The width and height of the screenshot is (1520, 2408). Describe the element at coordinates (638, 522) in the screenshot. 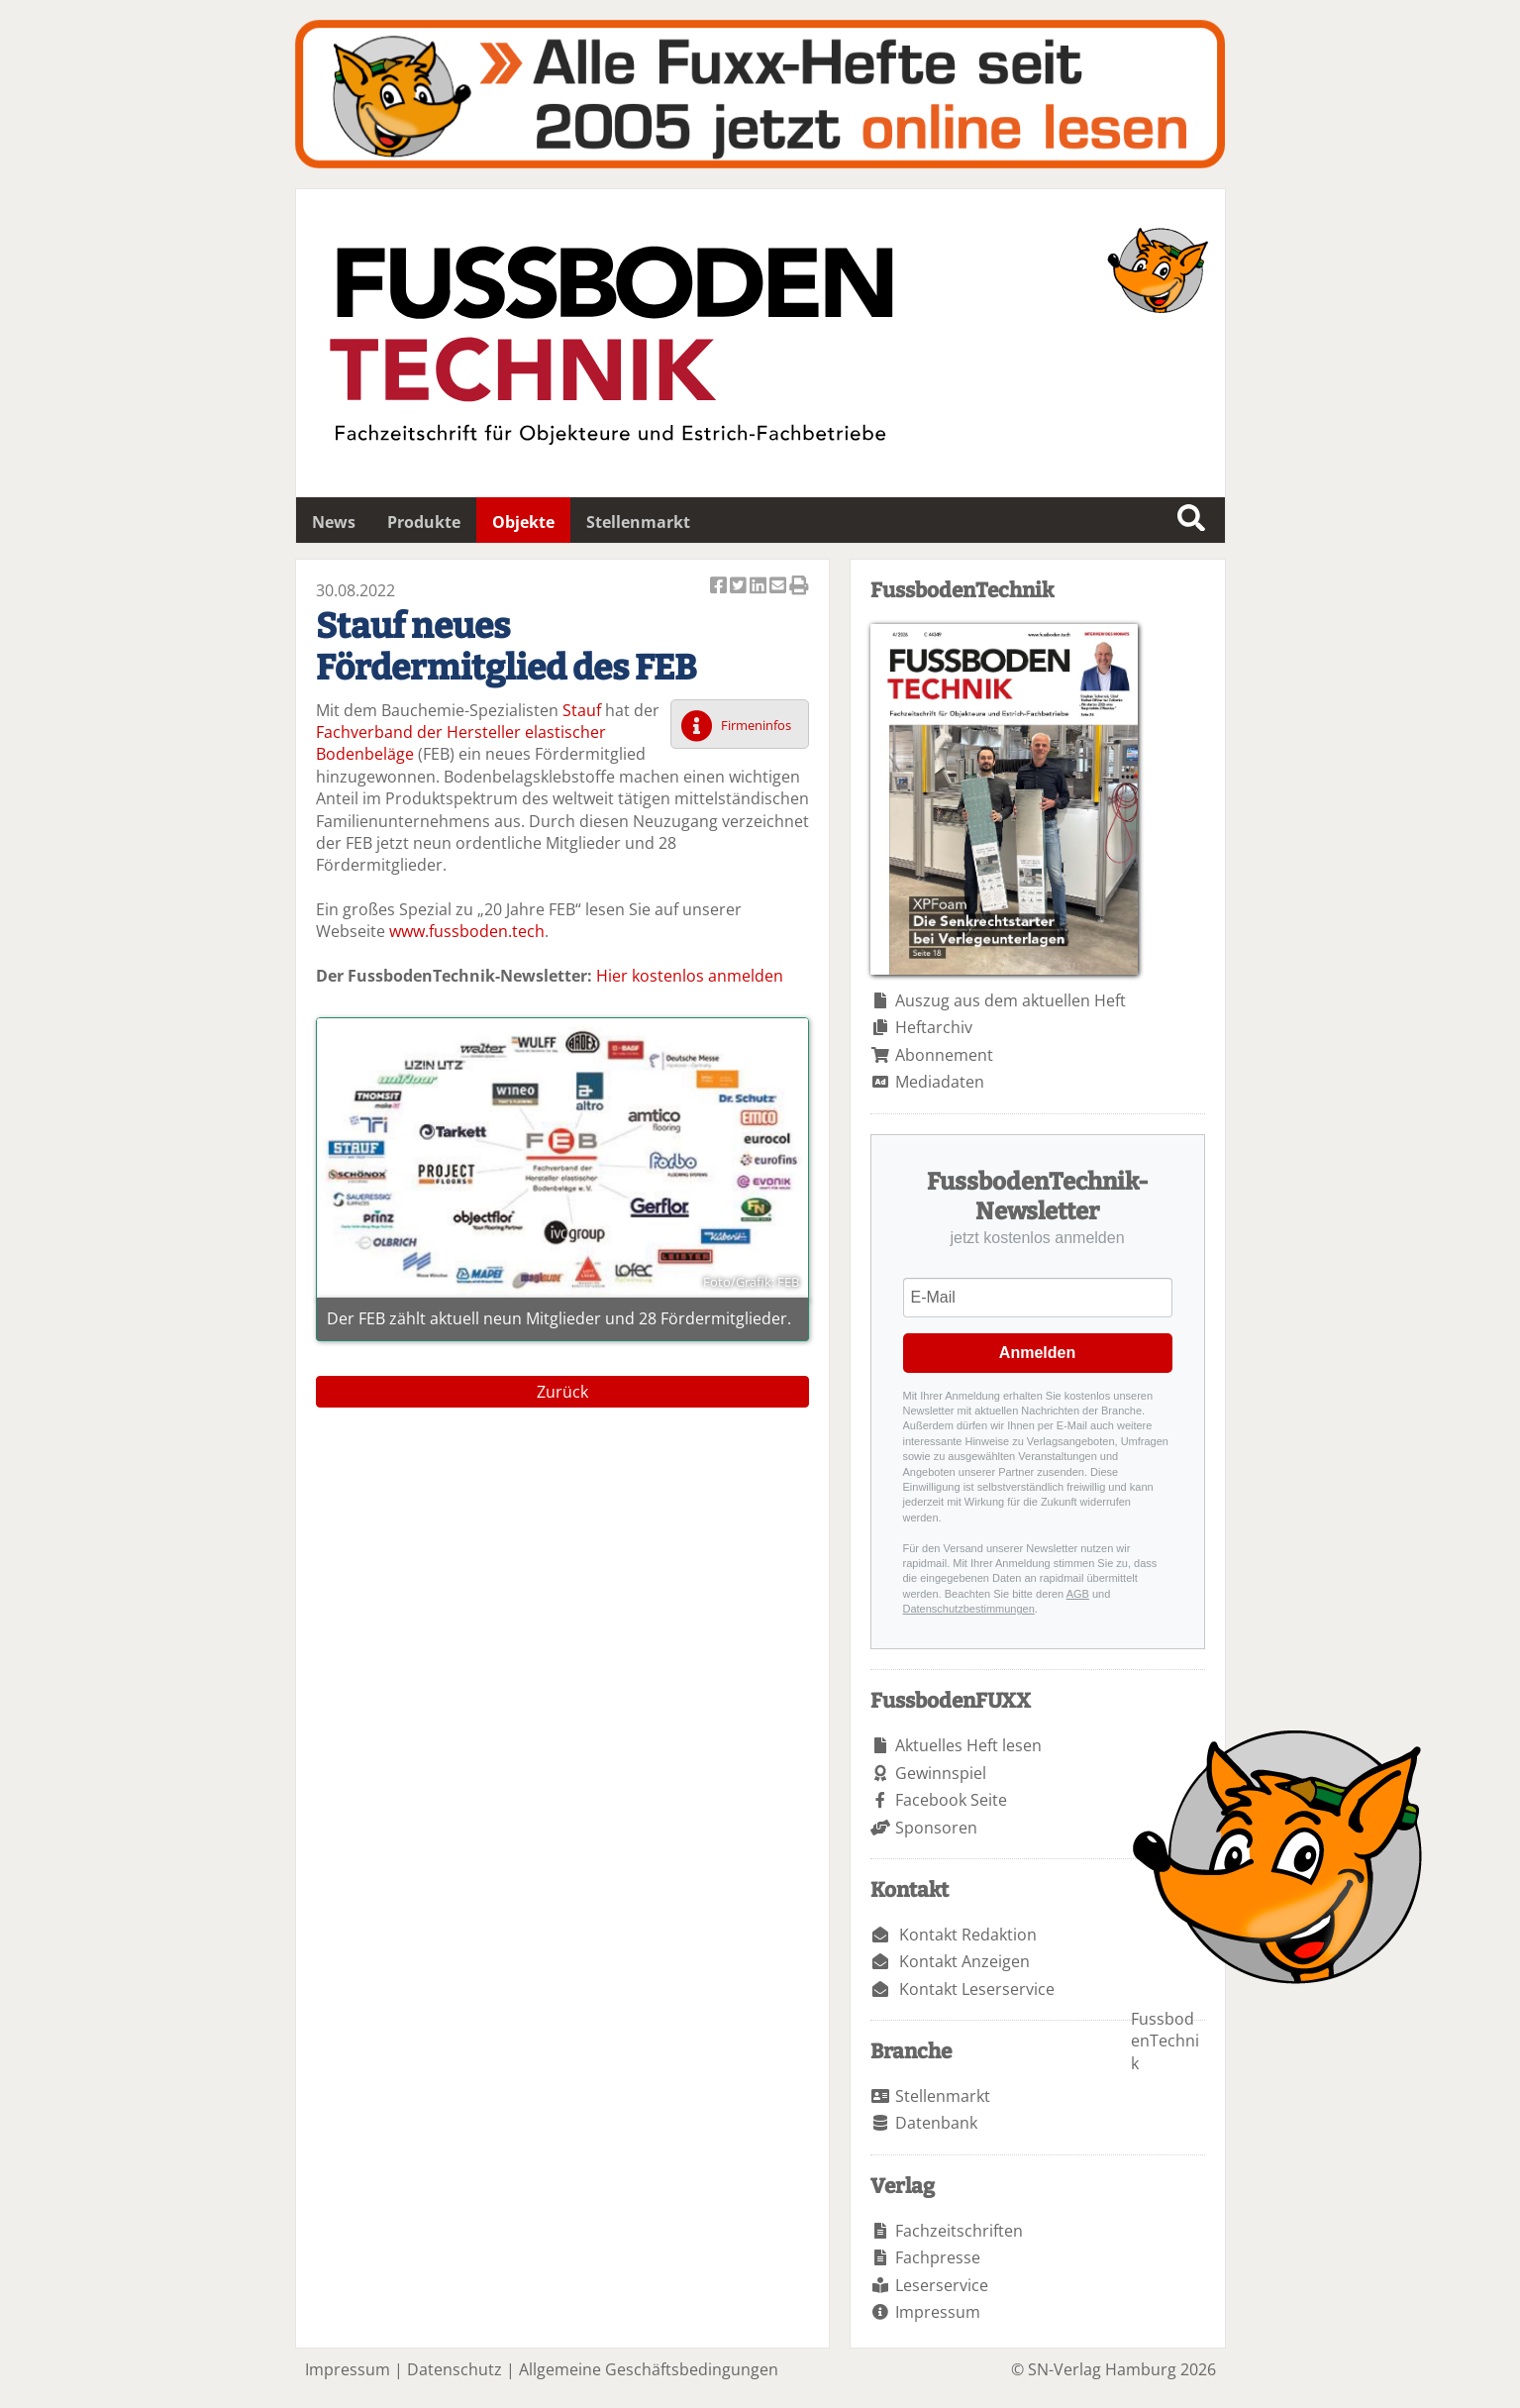

I see `Stellenmarkt` at that location.